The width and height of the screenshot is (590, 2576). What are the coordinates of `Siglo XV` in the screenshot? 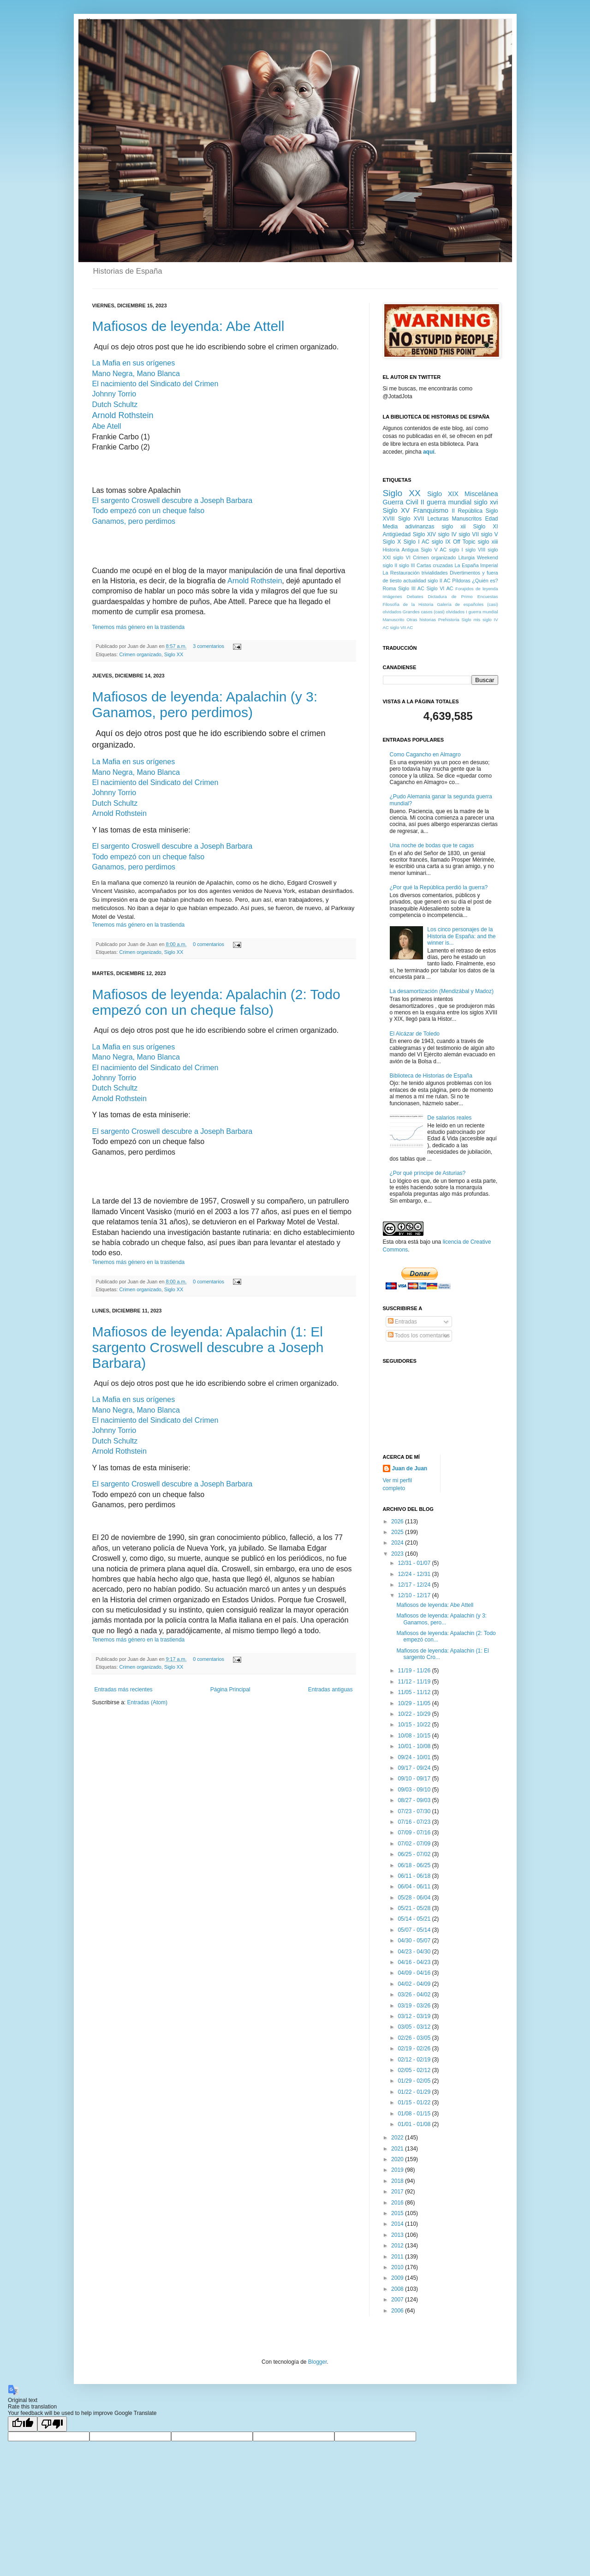 It's located at (396, 510).